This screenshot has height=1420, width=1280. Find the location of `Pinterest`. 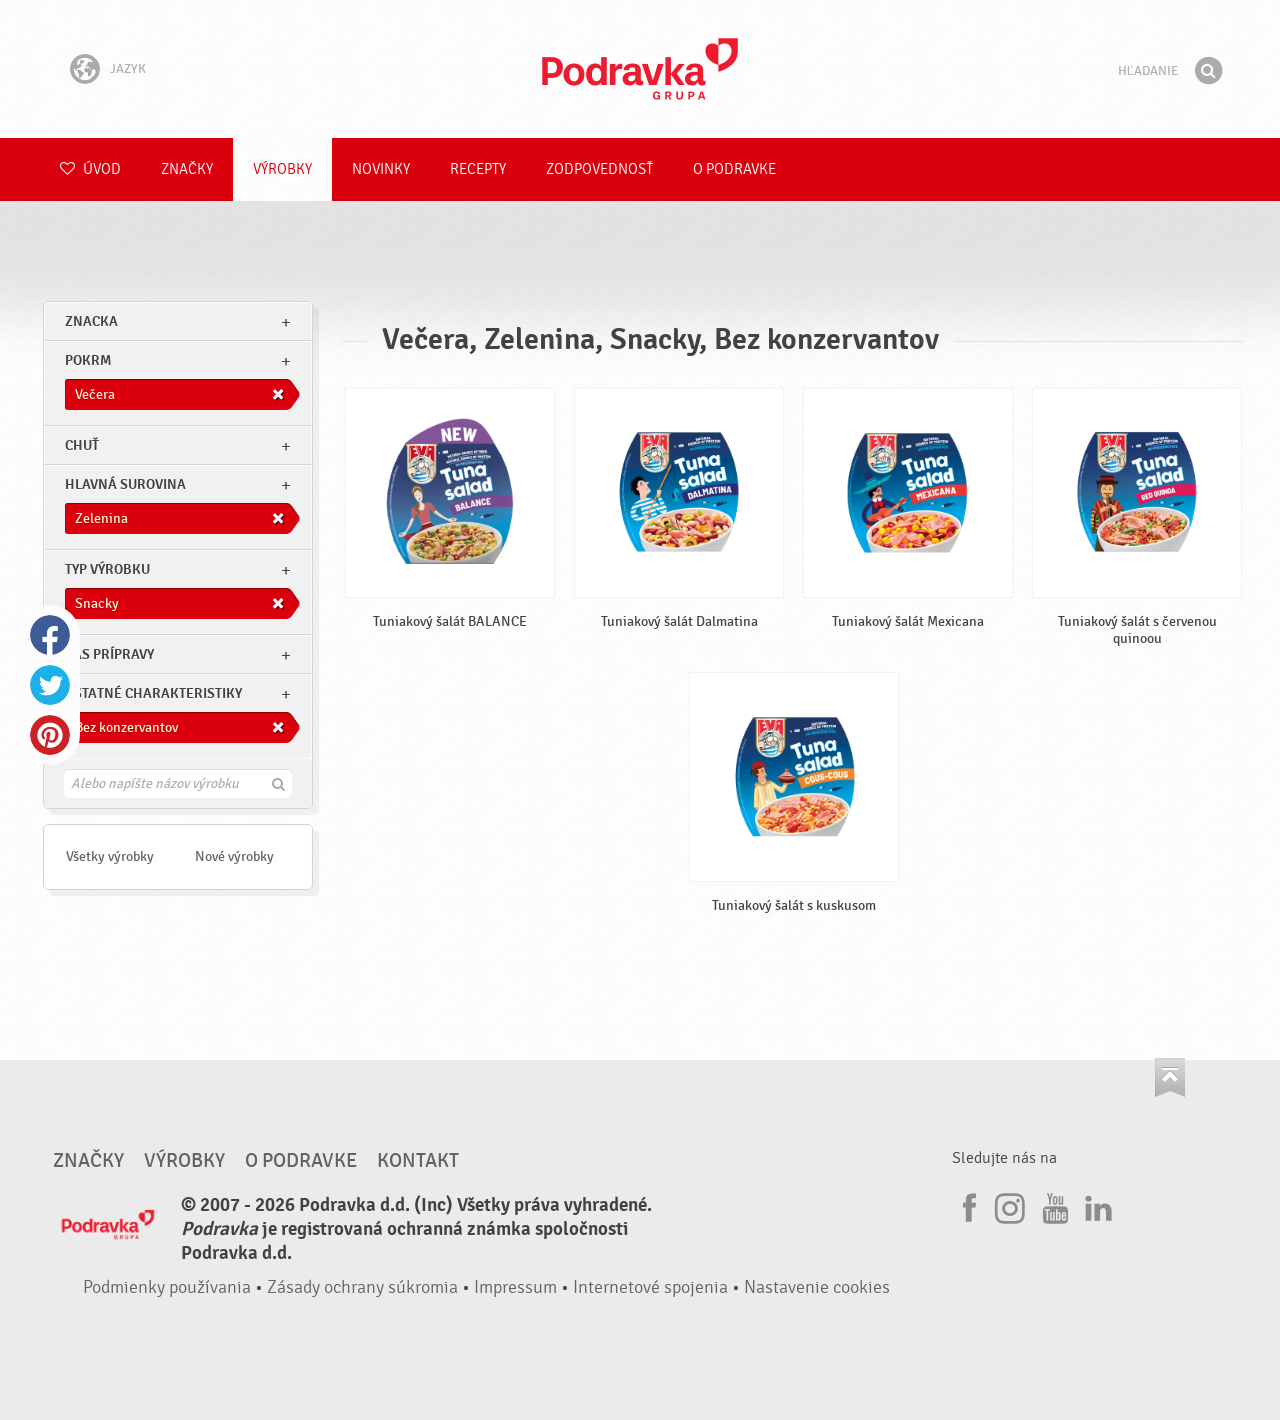

Pinterest is located at coordinates (50, 735).